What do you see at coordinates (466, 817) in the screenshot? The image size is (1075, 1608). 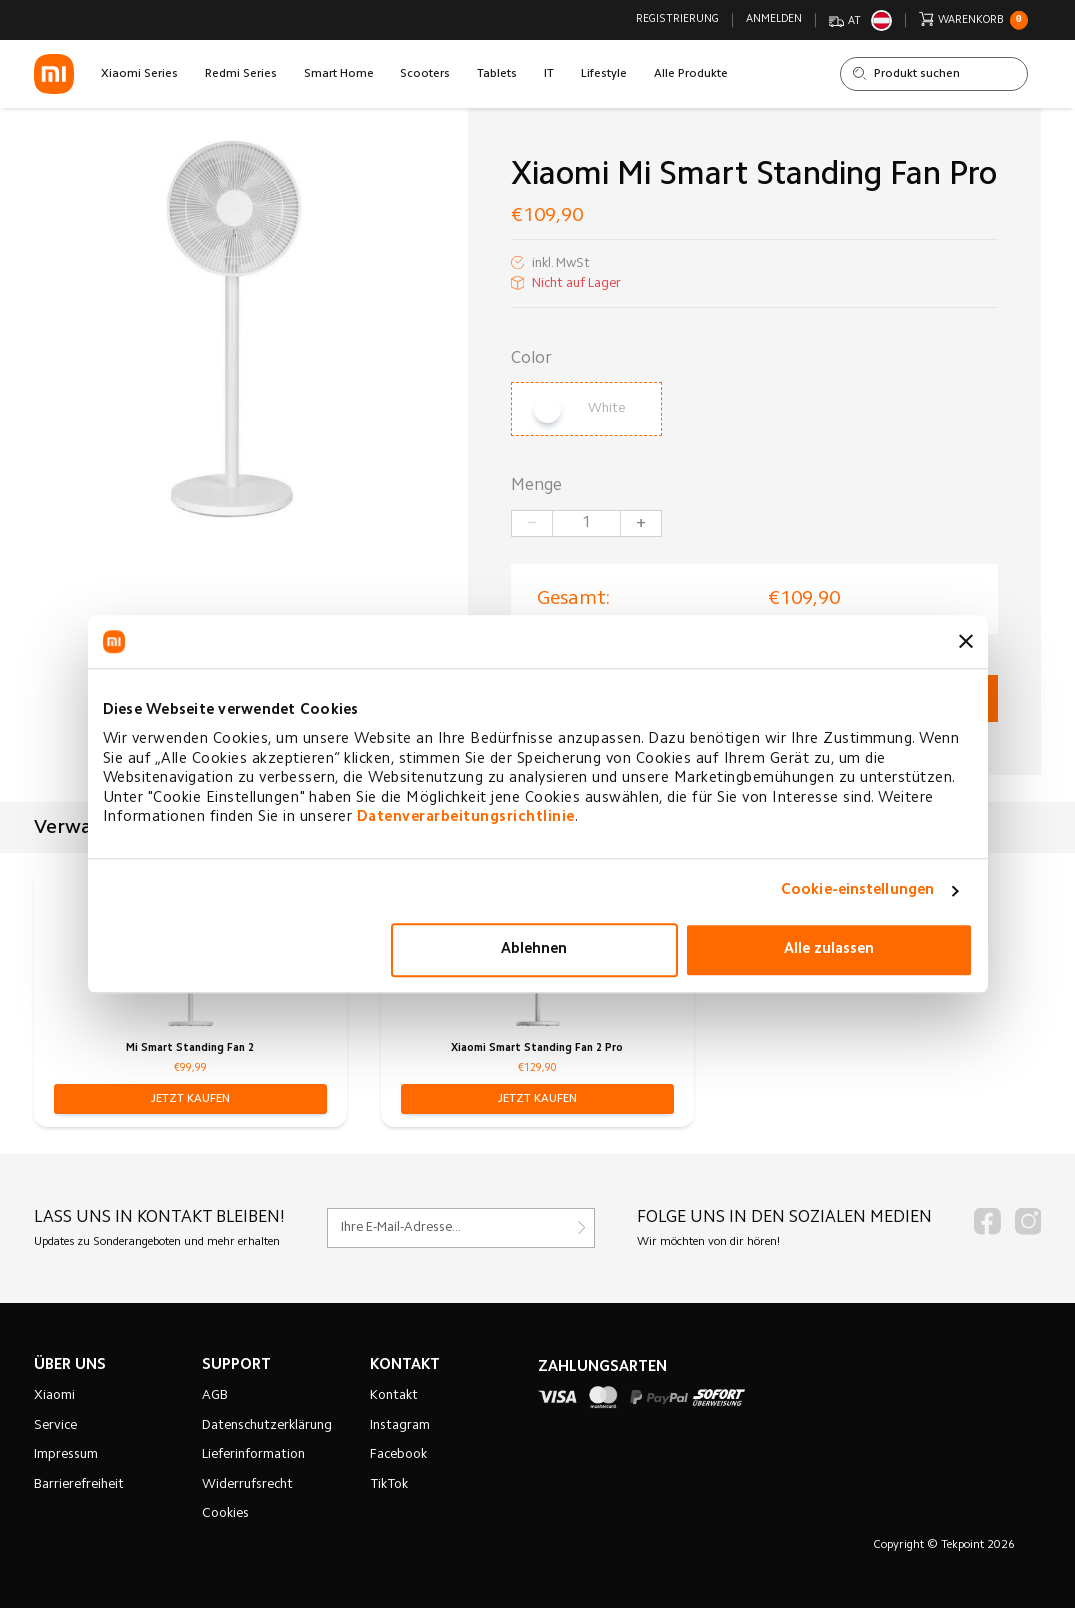 I see `Datenverarbeitungsrichtlinie` at bounding box center [466, 817].